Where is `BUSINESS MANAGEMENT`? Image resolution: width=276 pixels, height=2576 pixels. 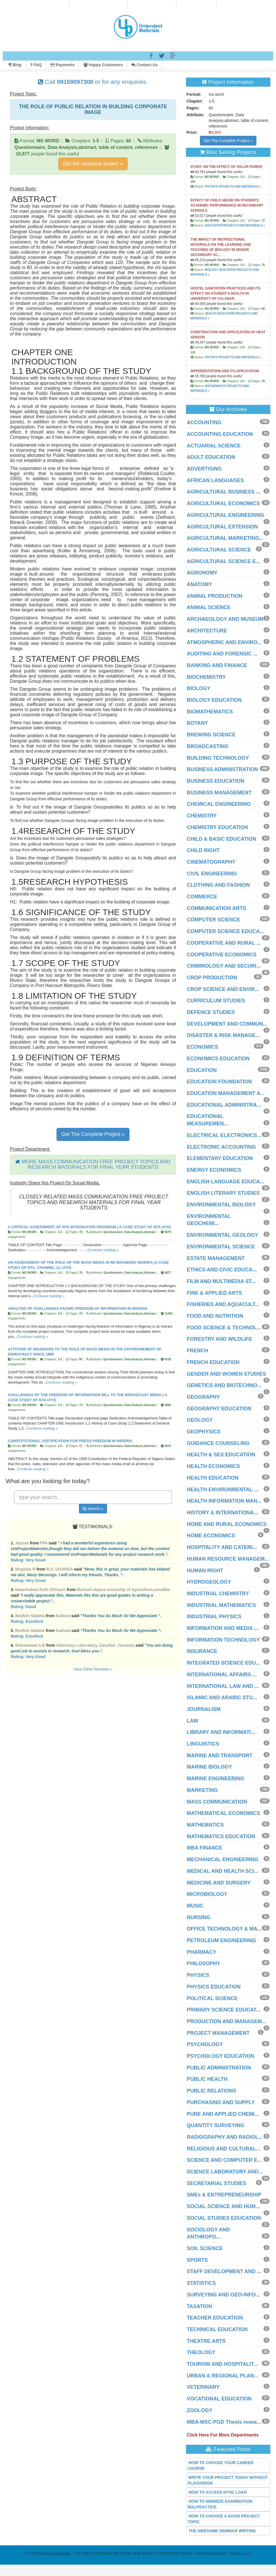 BUSINESS MANAGEMENT is located at coordinates (219, 793).